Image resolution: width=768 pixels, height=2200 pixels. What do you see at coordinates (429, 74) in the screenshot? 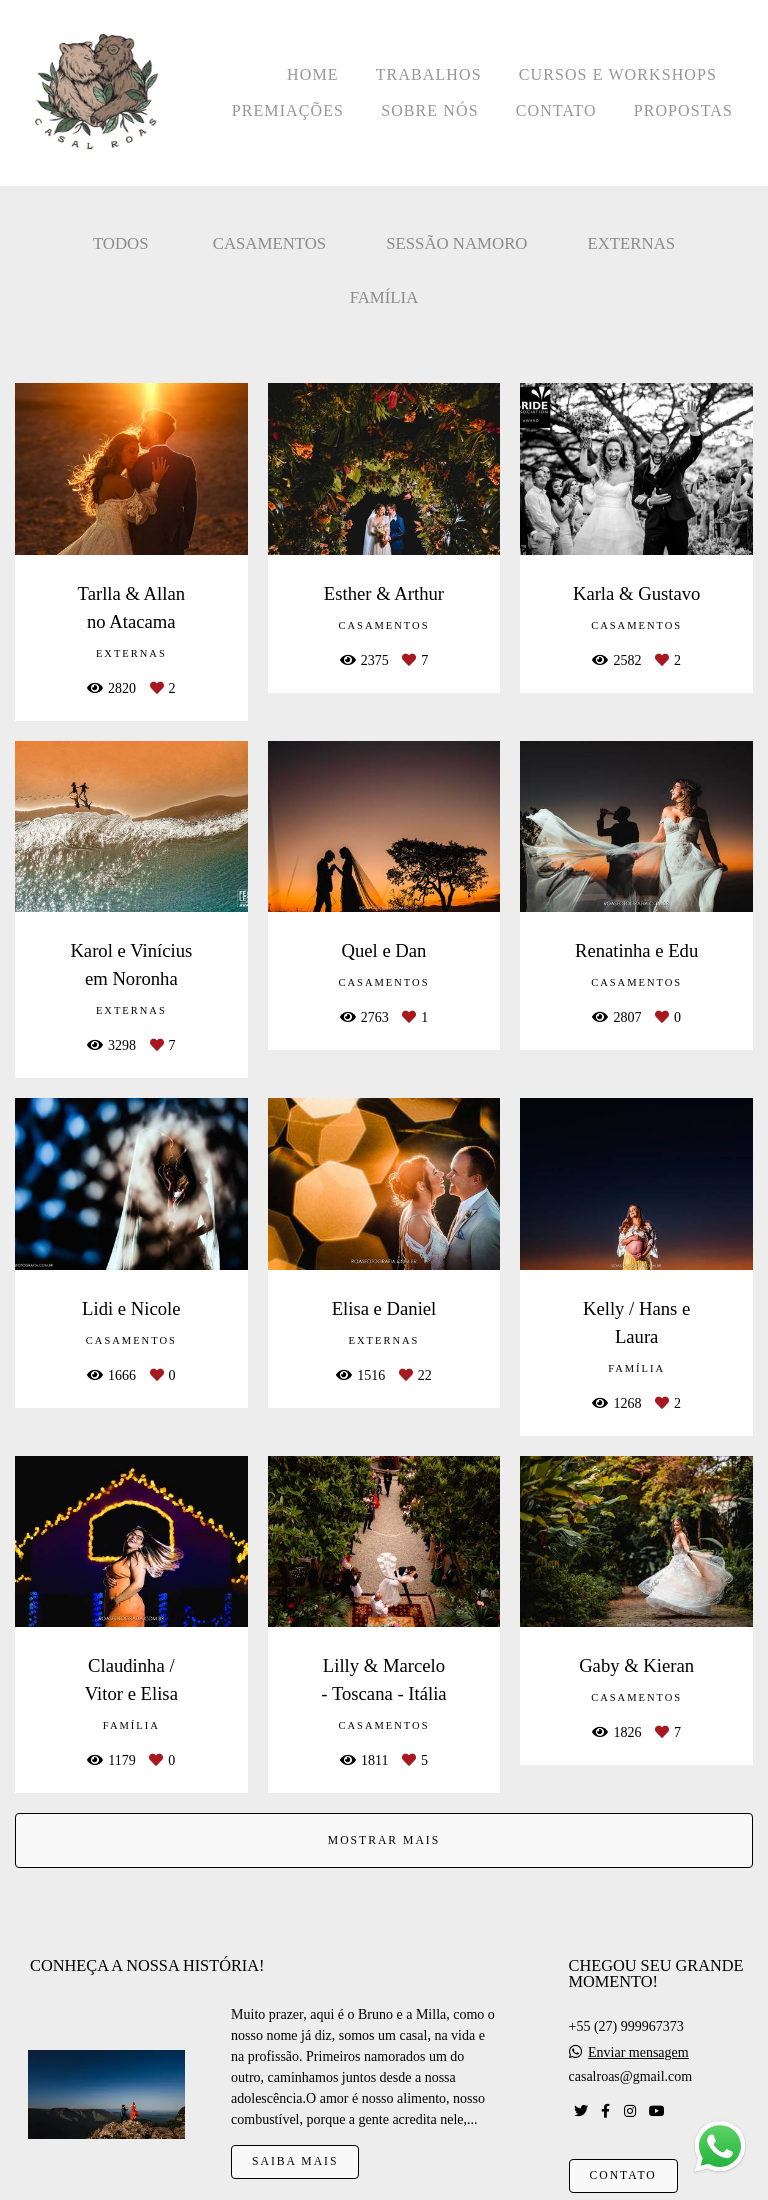
I see `TRABALHOS` at bounding box center [429, 74].